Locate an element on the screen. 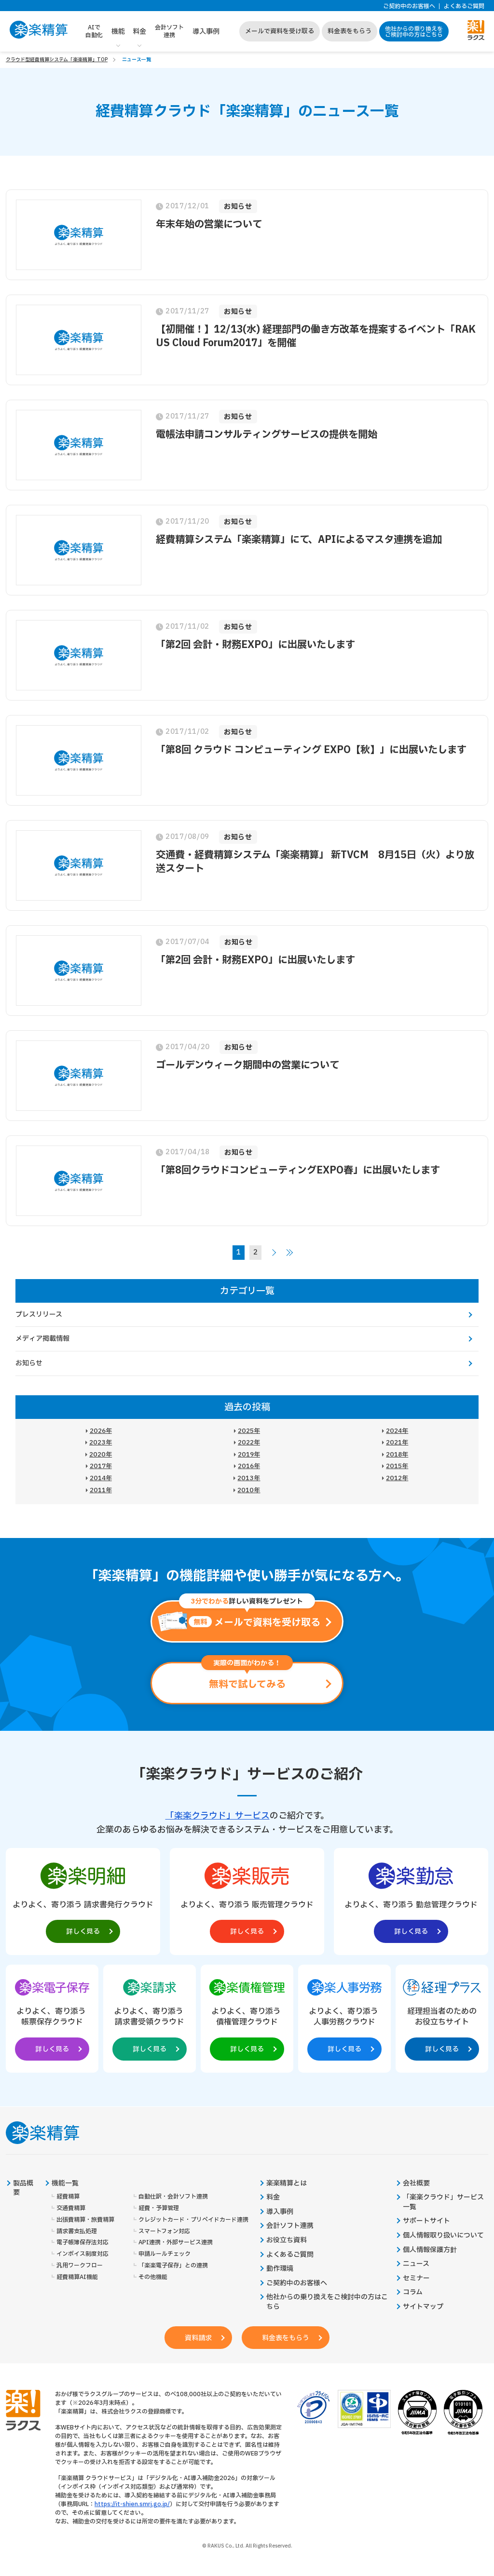 This screenshot has width=494, height=2576. クレジットカード・プリペイドカード連携 is located at coordinates (193, 2220).